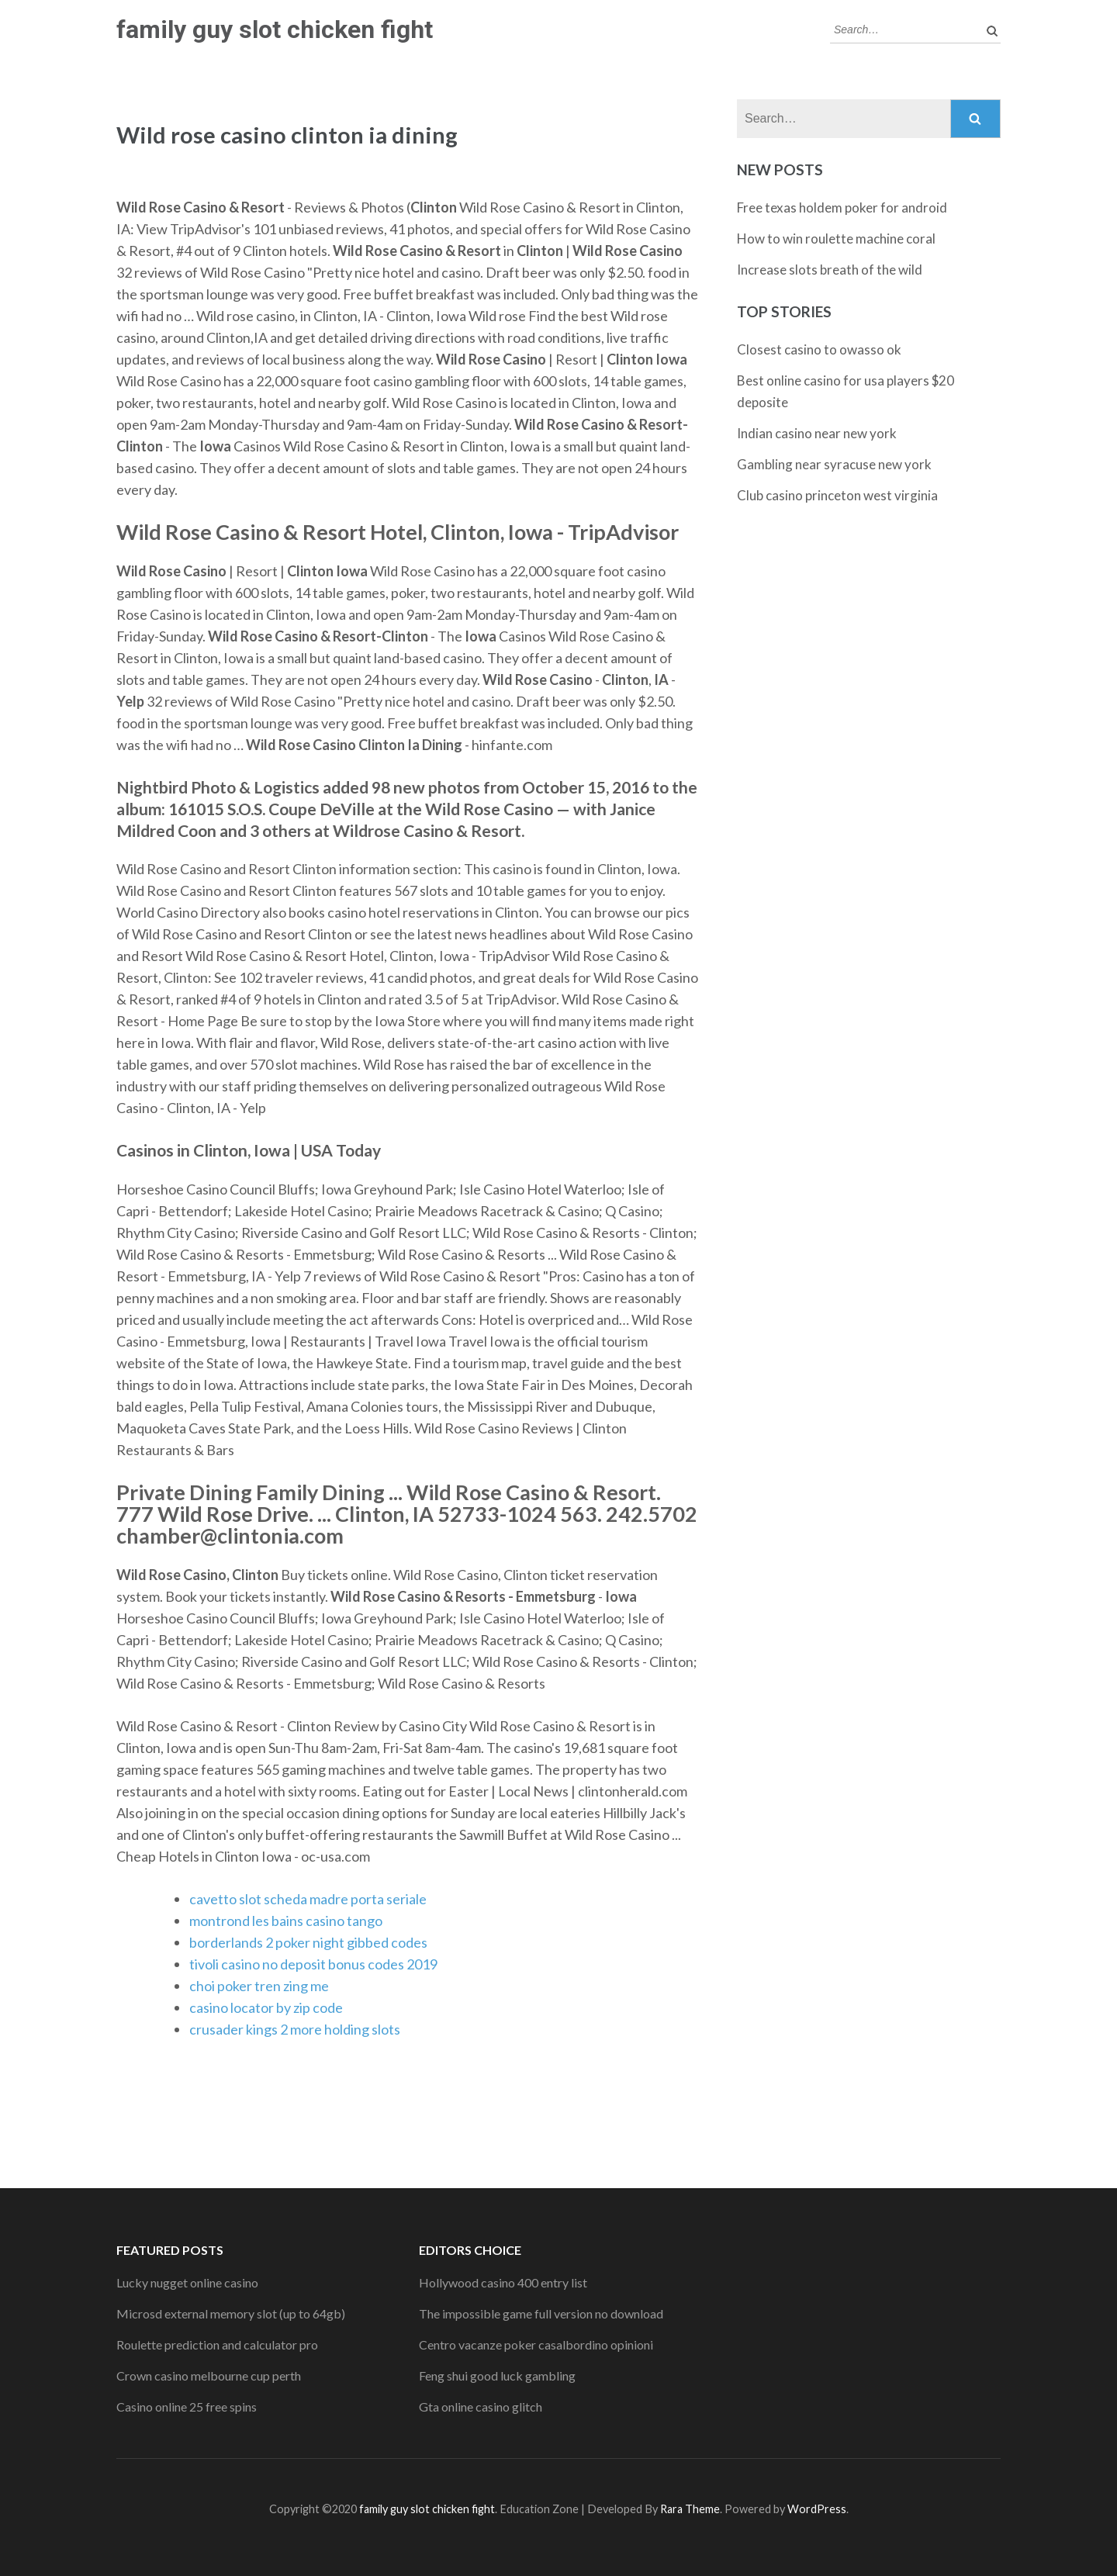  Describe the element at coordinates (541, 2313) in the screenshot. I see `The impossible game full version no download` at that location.